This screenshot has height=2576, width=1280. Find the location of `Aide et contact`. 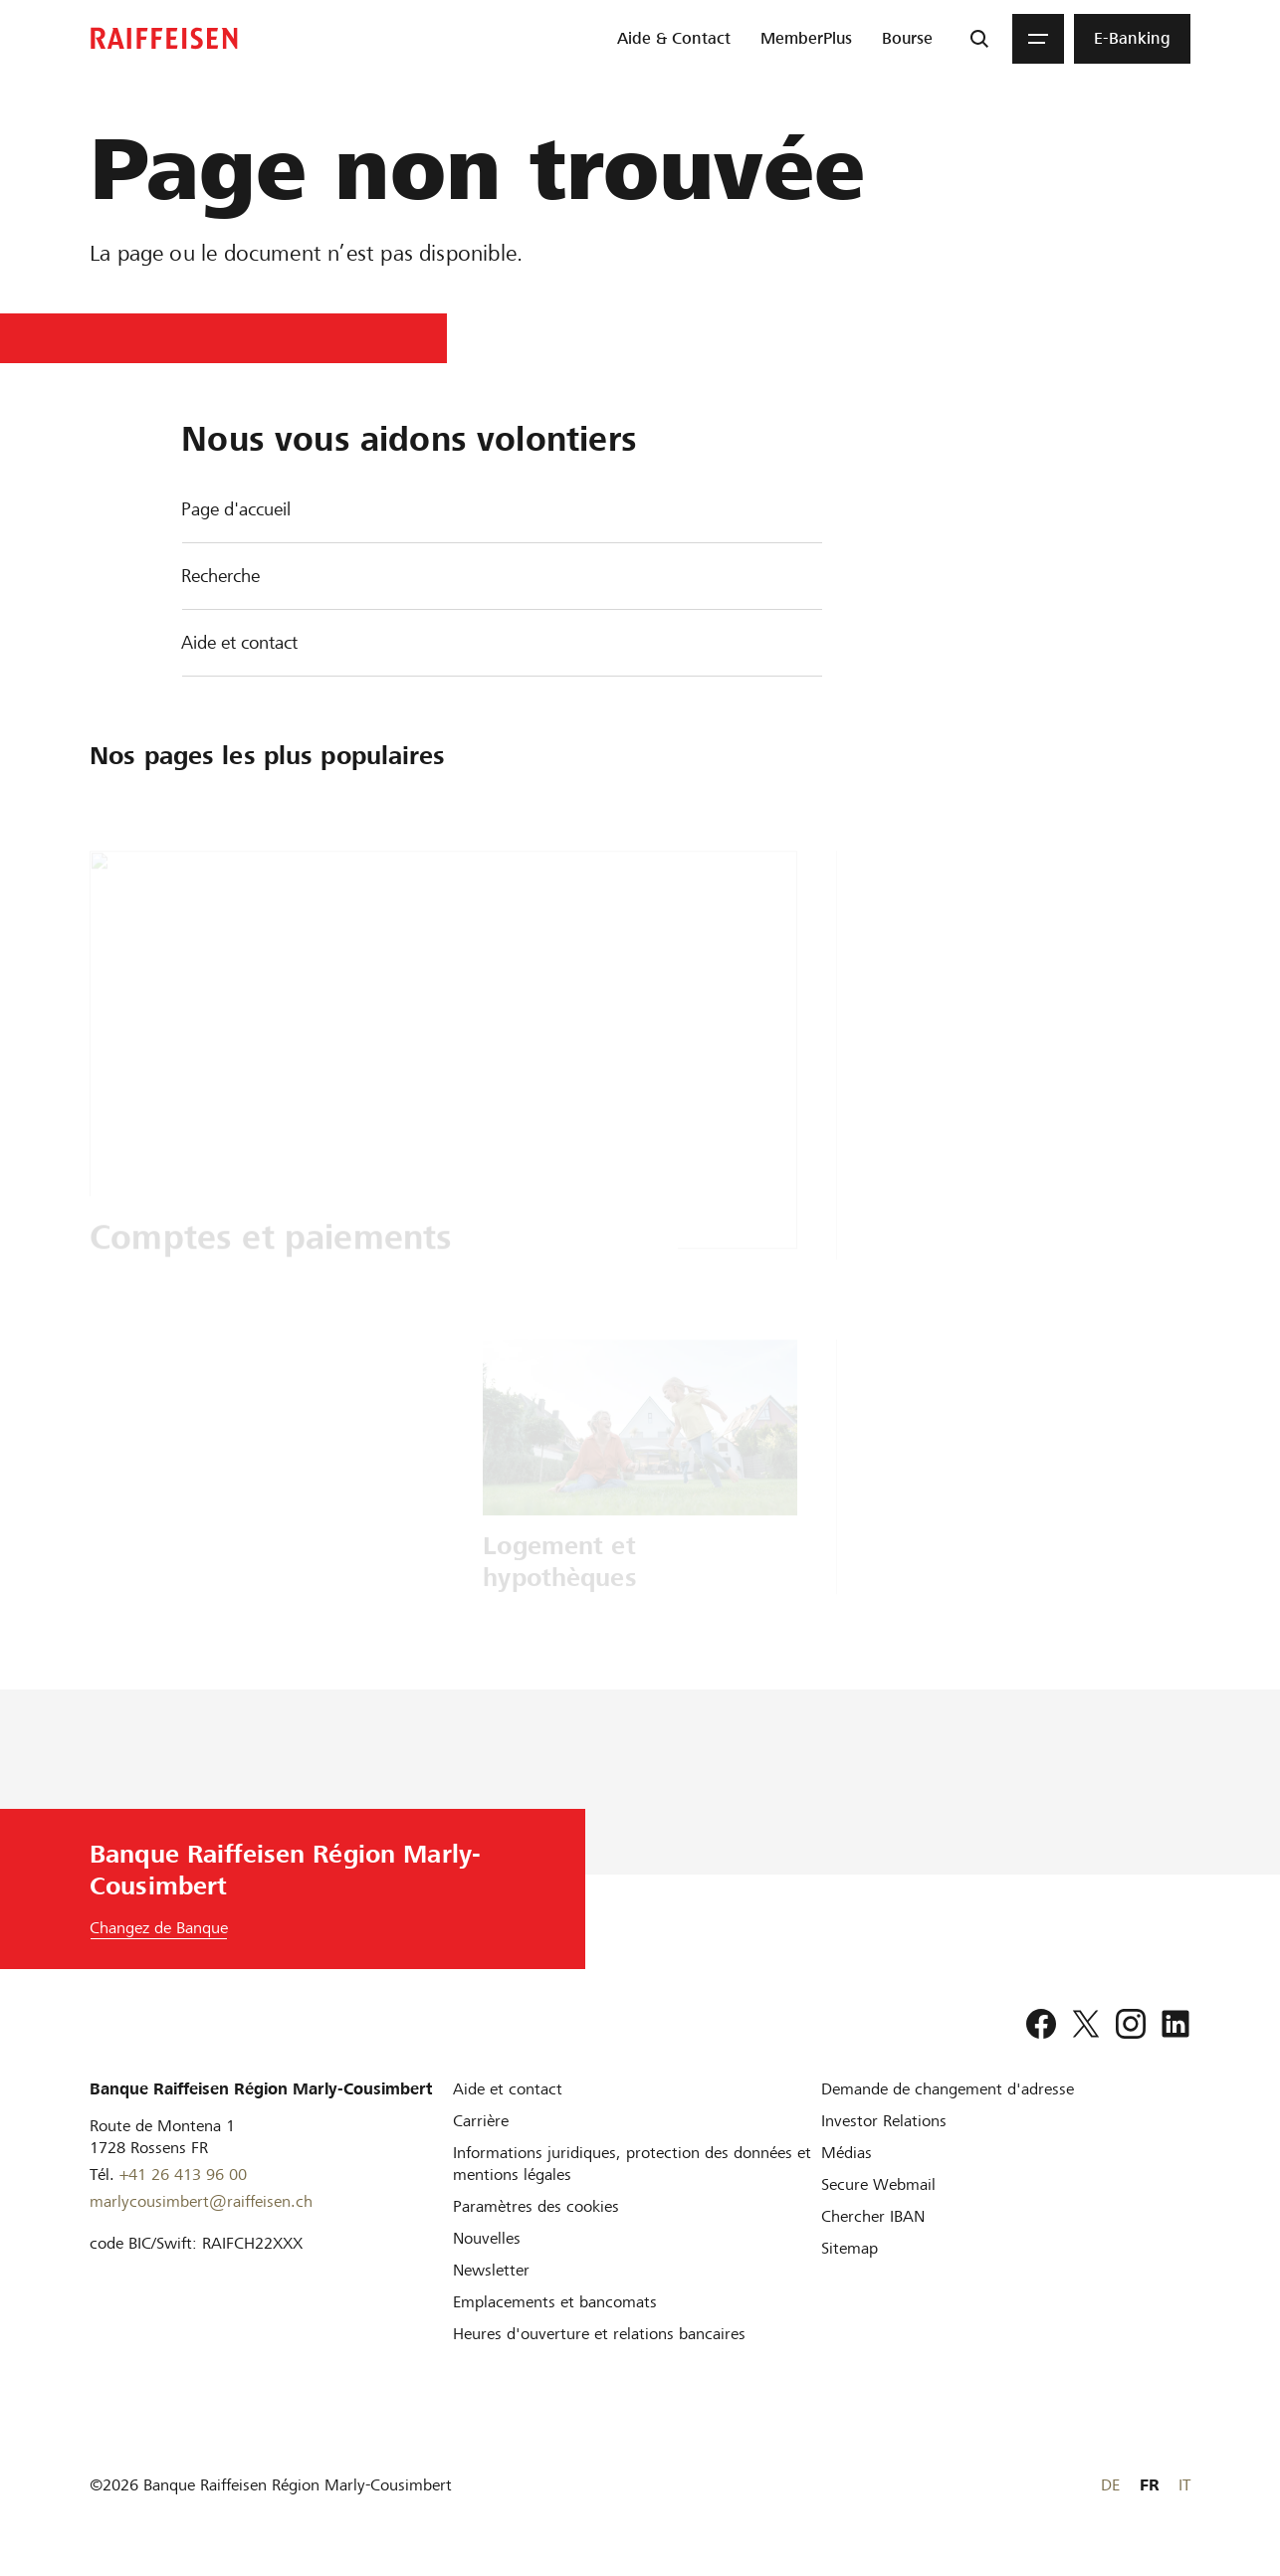

Aide et contact is located at coordinates (239, 642).